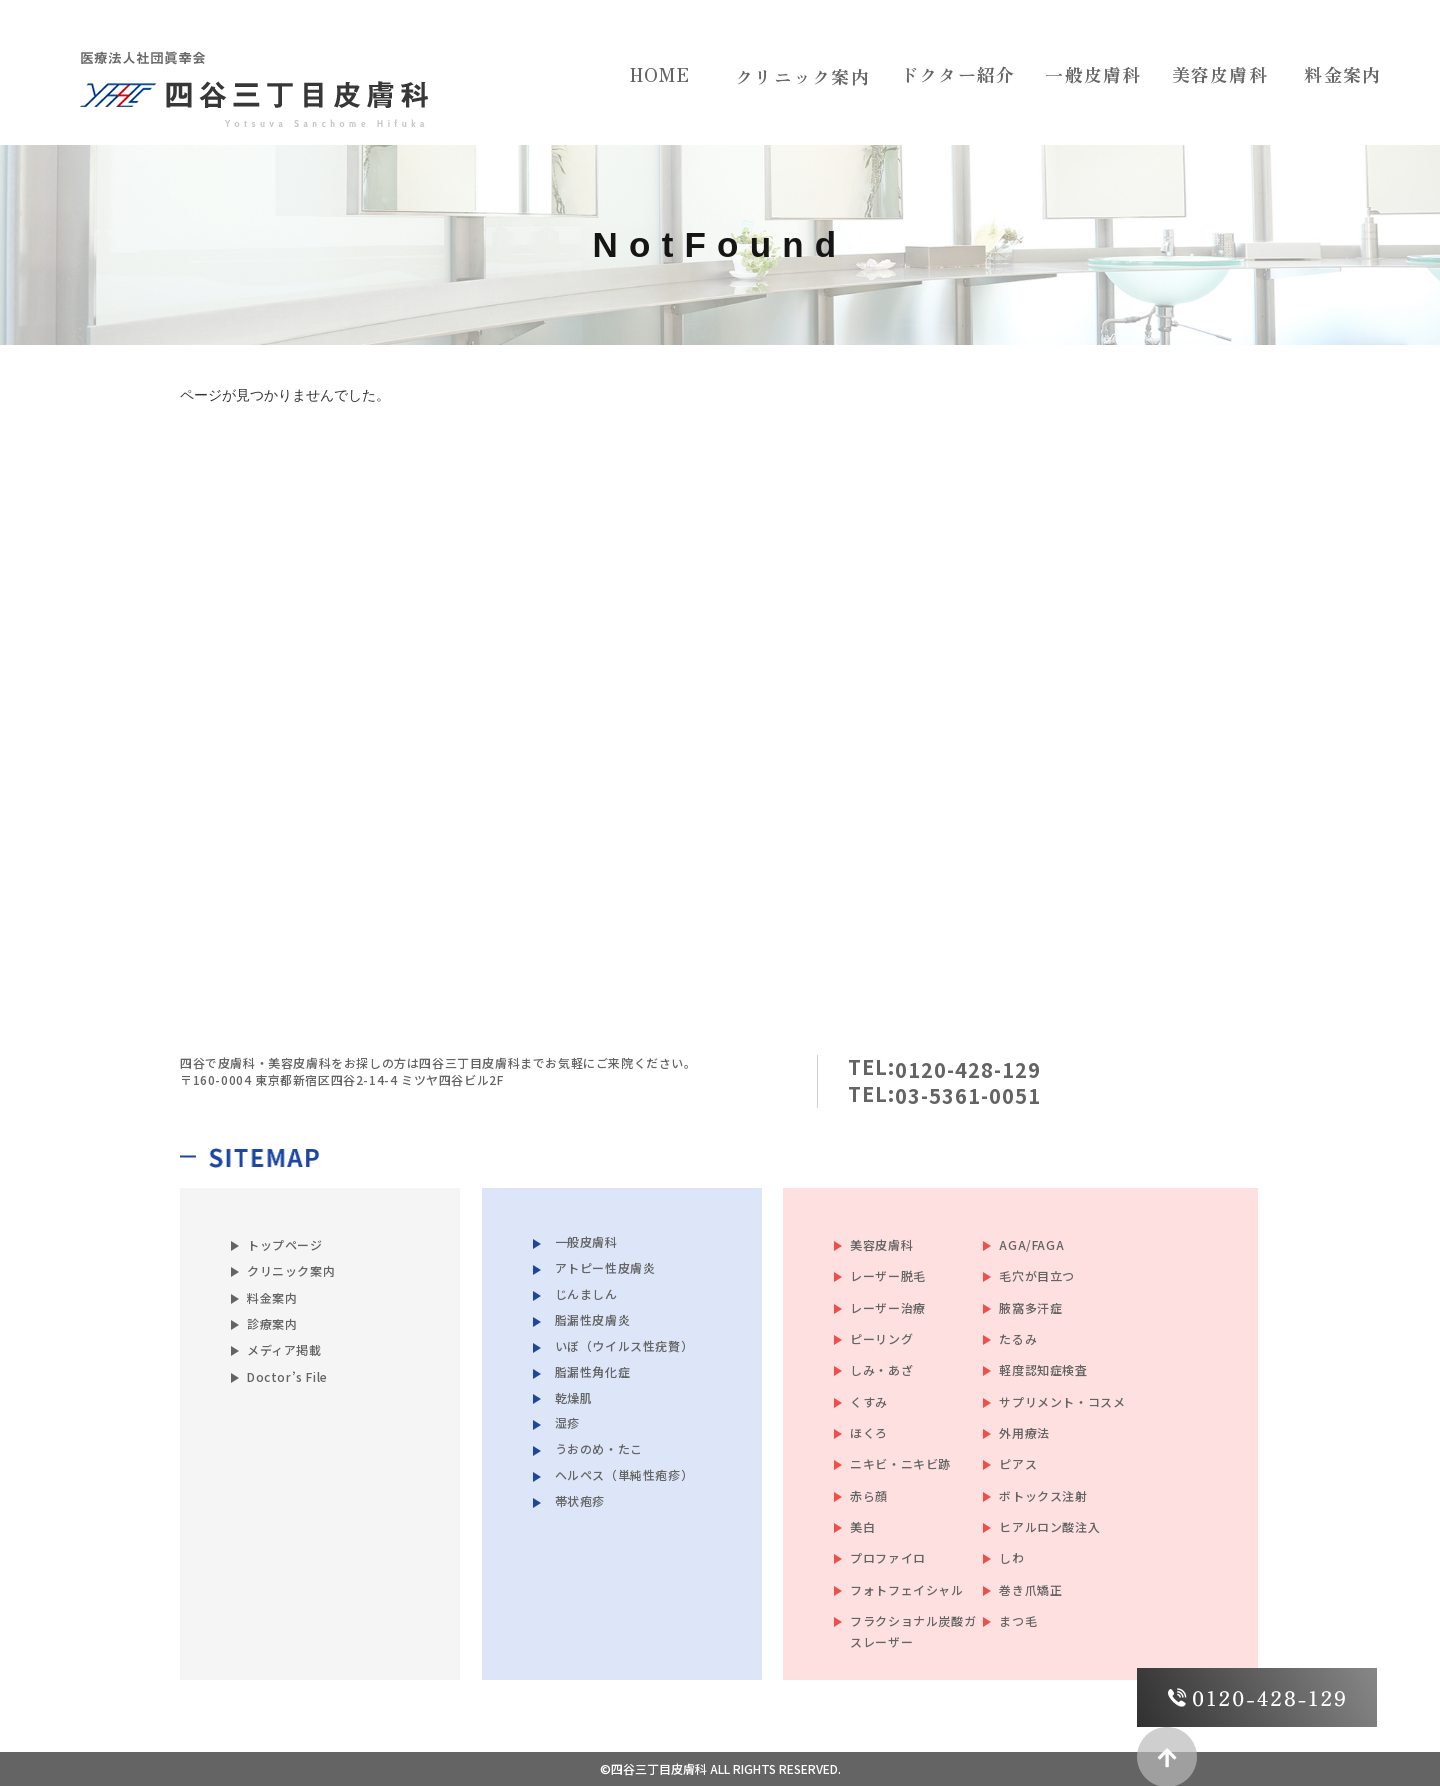 The image size is (1440, 1786). I want to click on 一般皮膚科, so click(586, 1241).